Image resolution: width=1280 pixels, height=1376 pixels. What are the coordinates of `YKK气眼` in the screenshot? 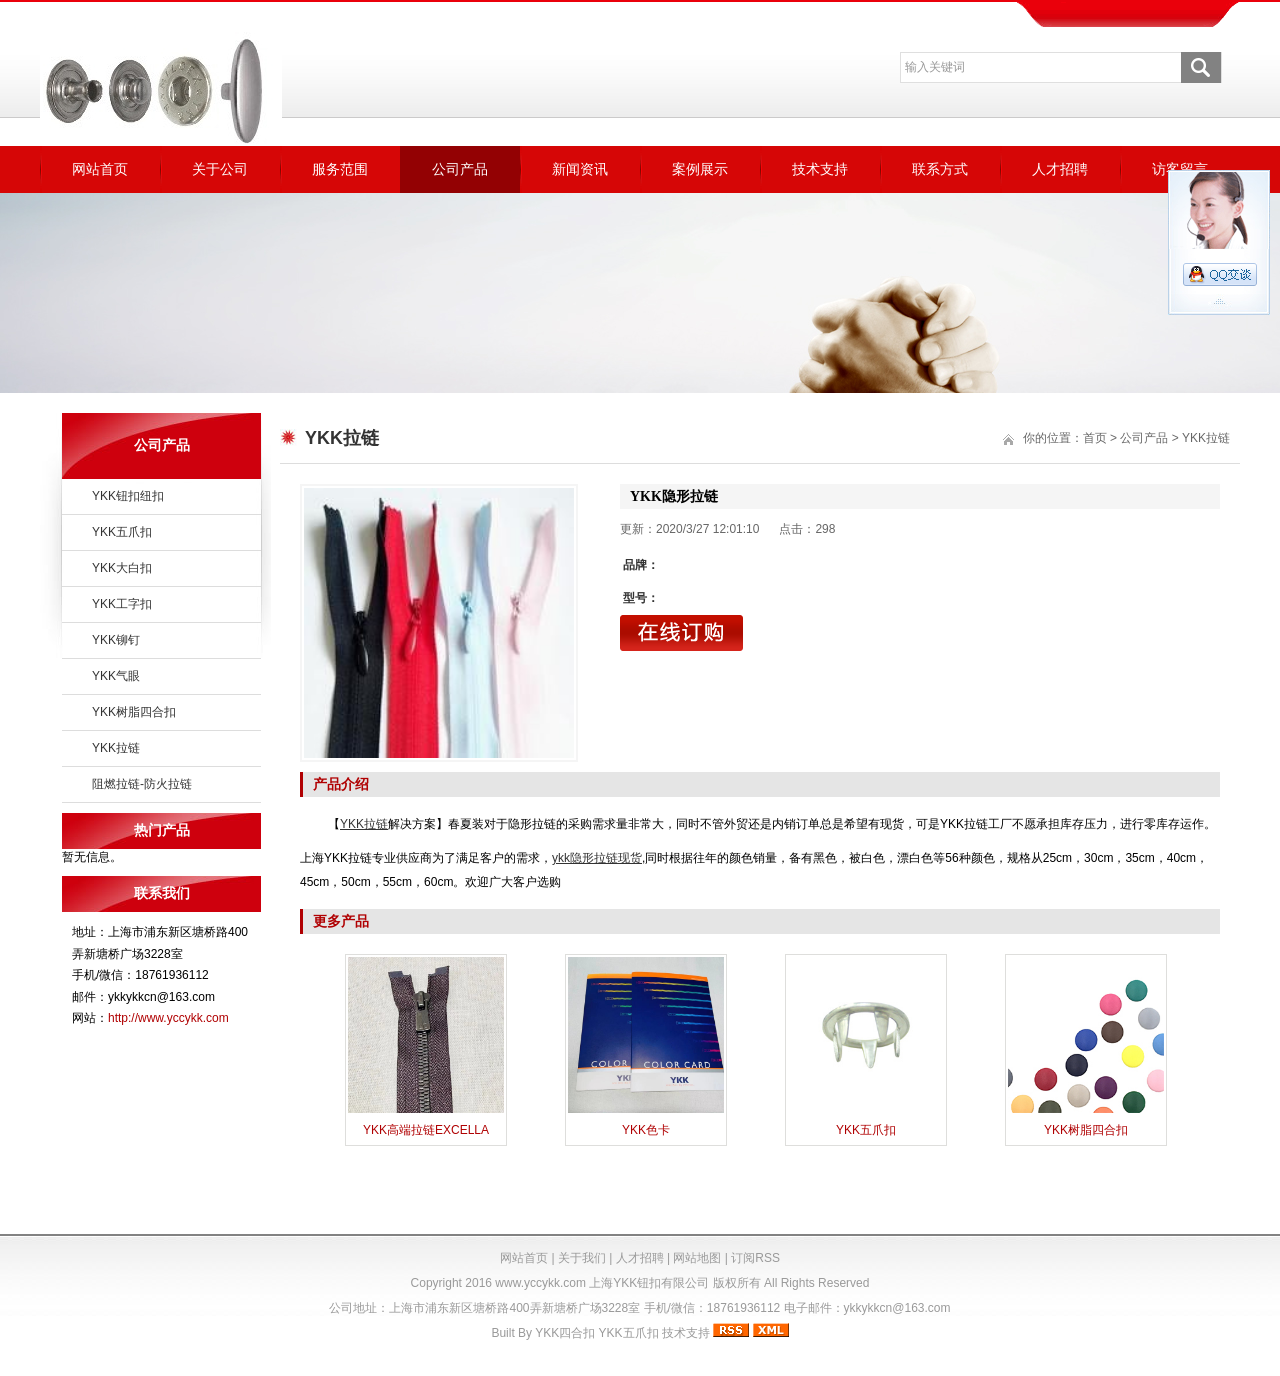 It's located at (116, 676).